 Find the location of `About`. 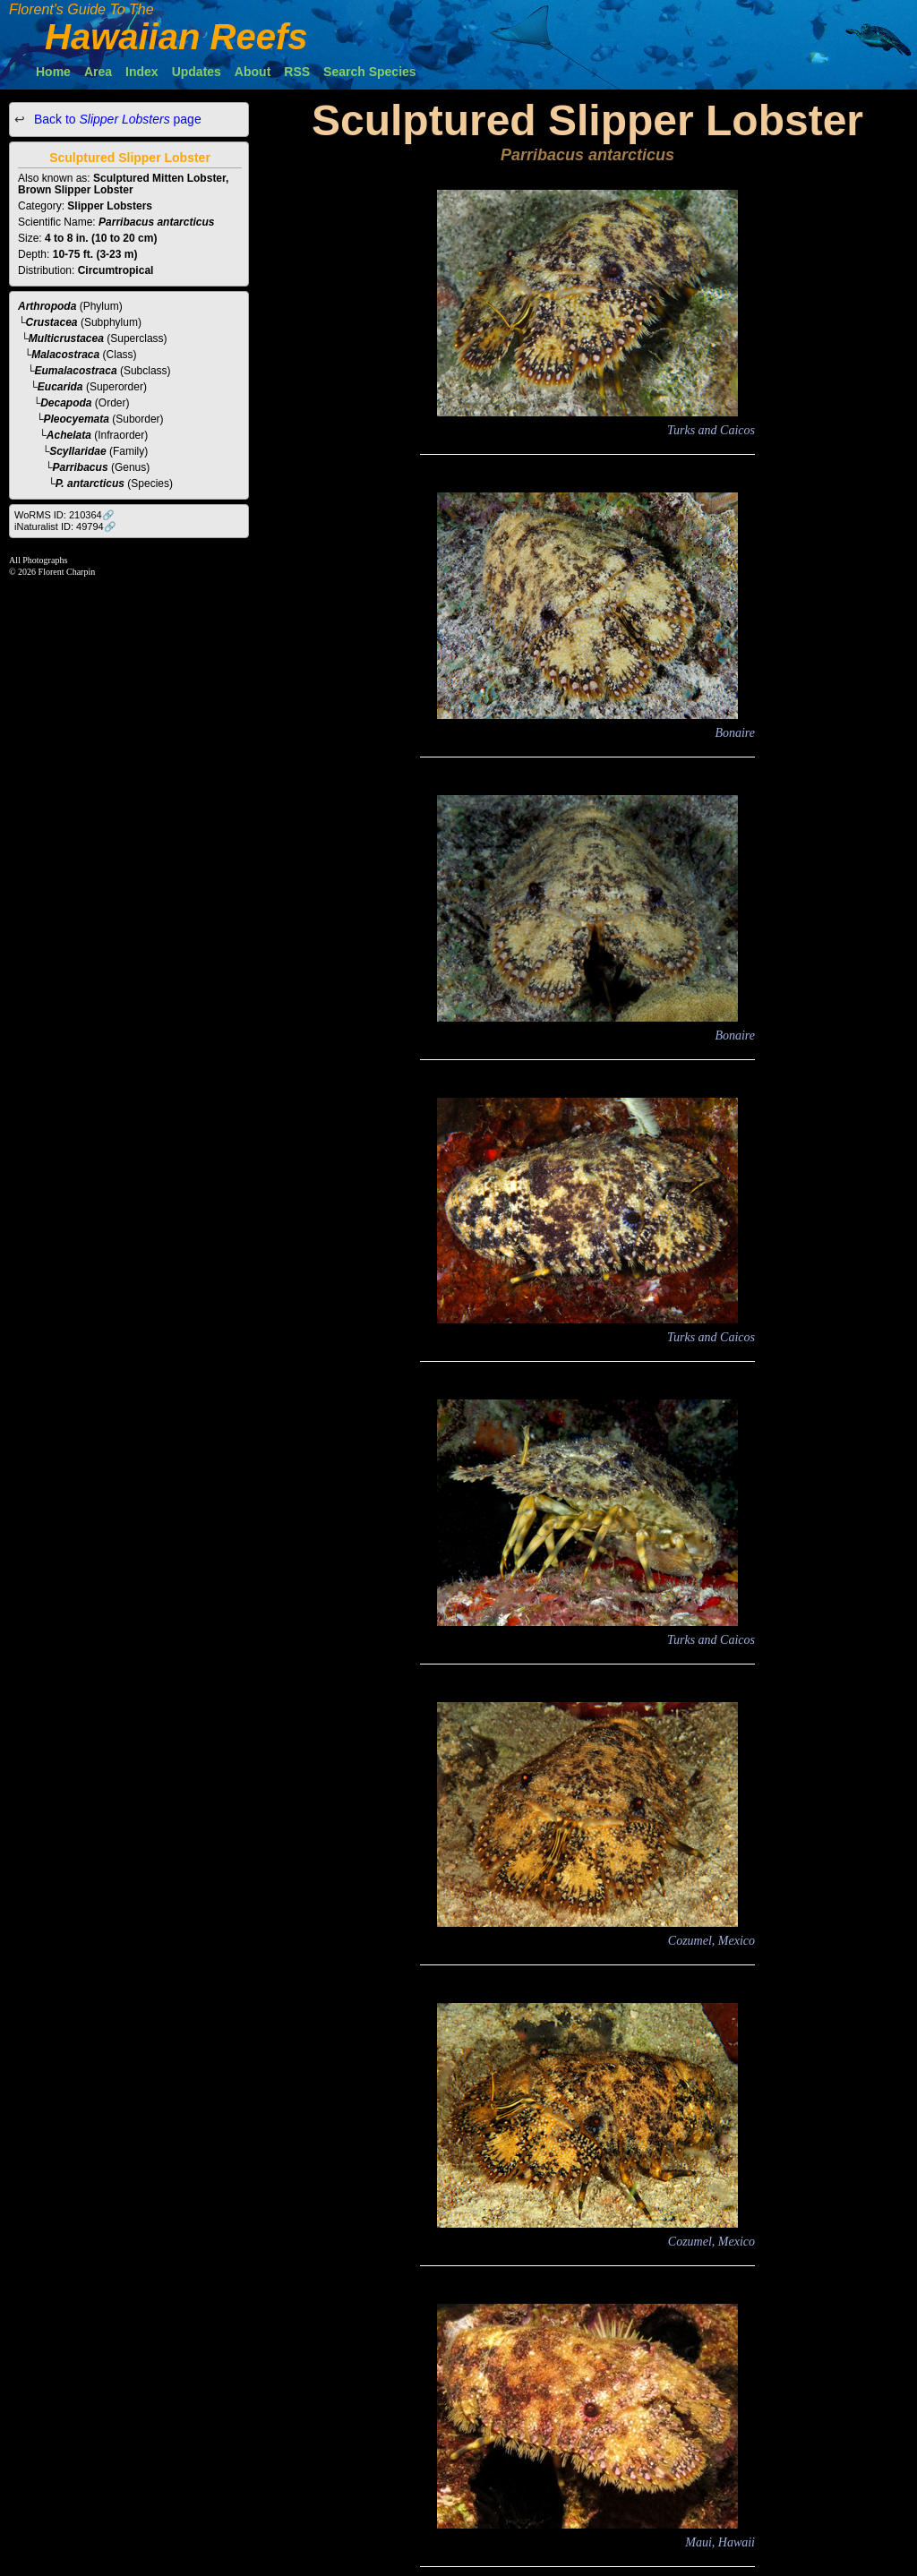

About is located at coordinates (252, 71).